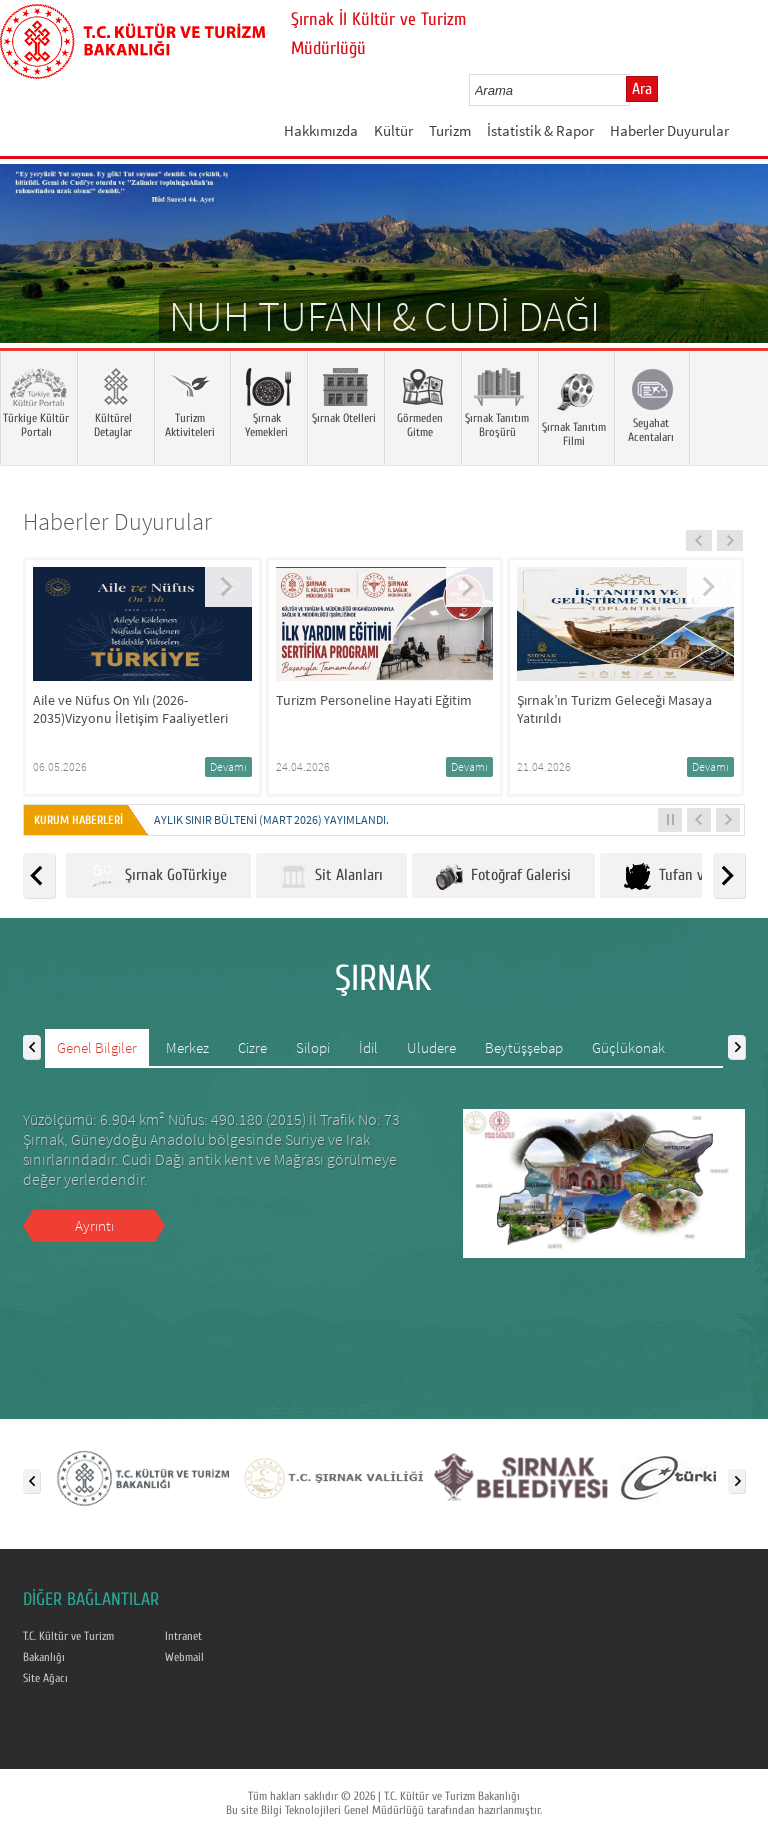 This screenshot has width=768, height=1837. Describe the element at coordinates (228, 766) in the screenshot. I see `Devamı` at that location.